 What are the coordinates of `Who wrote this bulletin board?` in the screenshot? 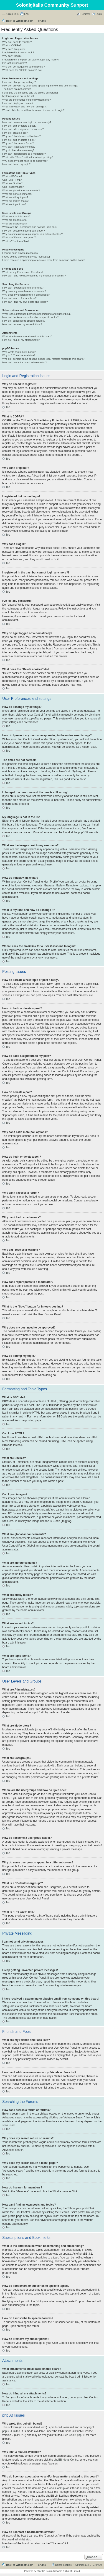 It's located at (19, 352).